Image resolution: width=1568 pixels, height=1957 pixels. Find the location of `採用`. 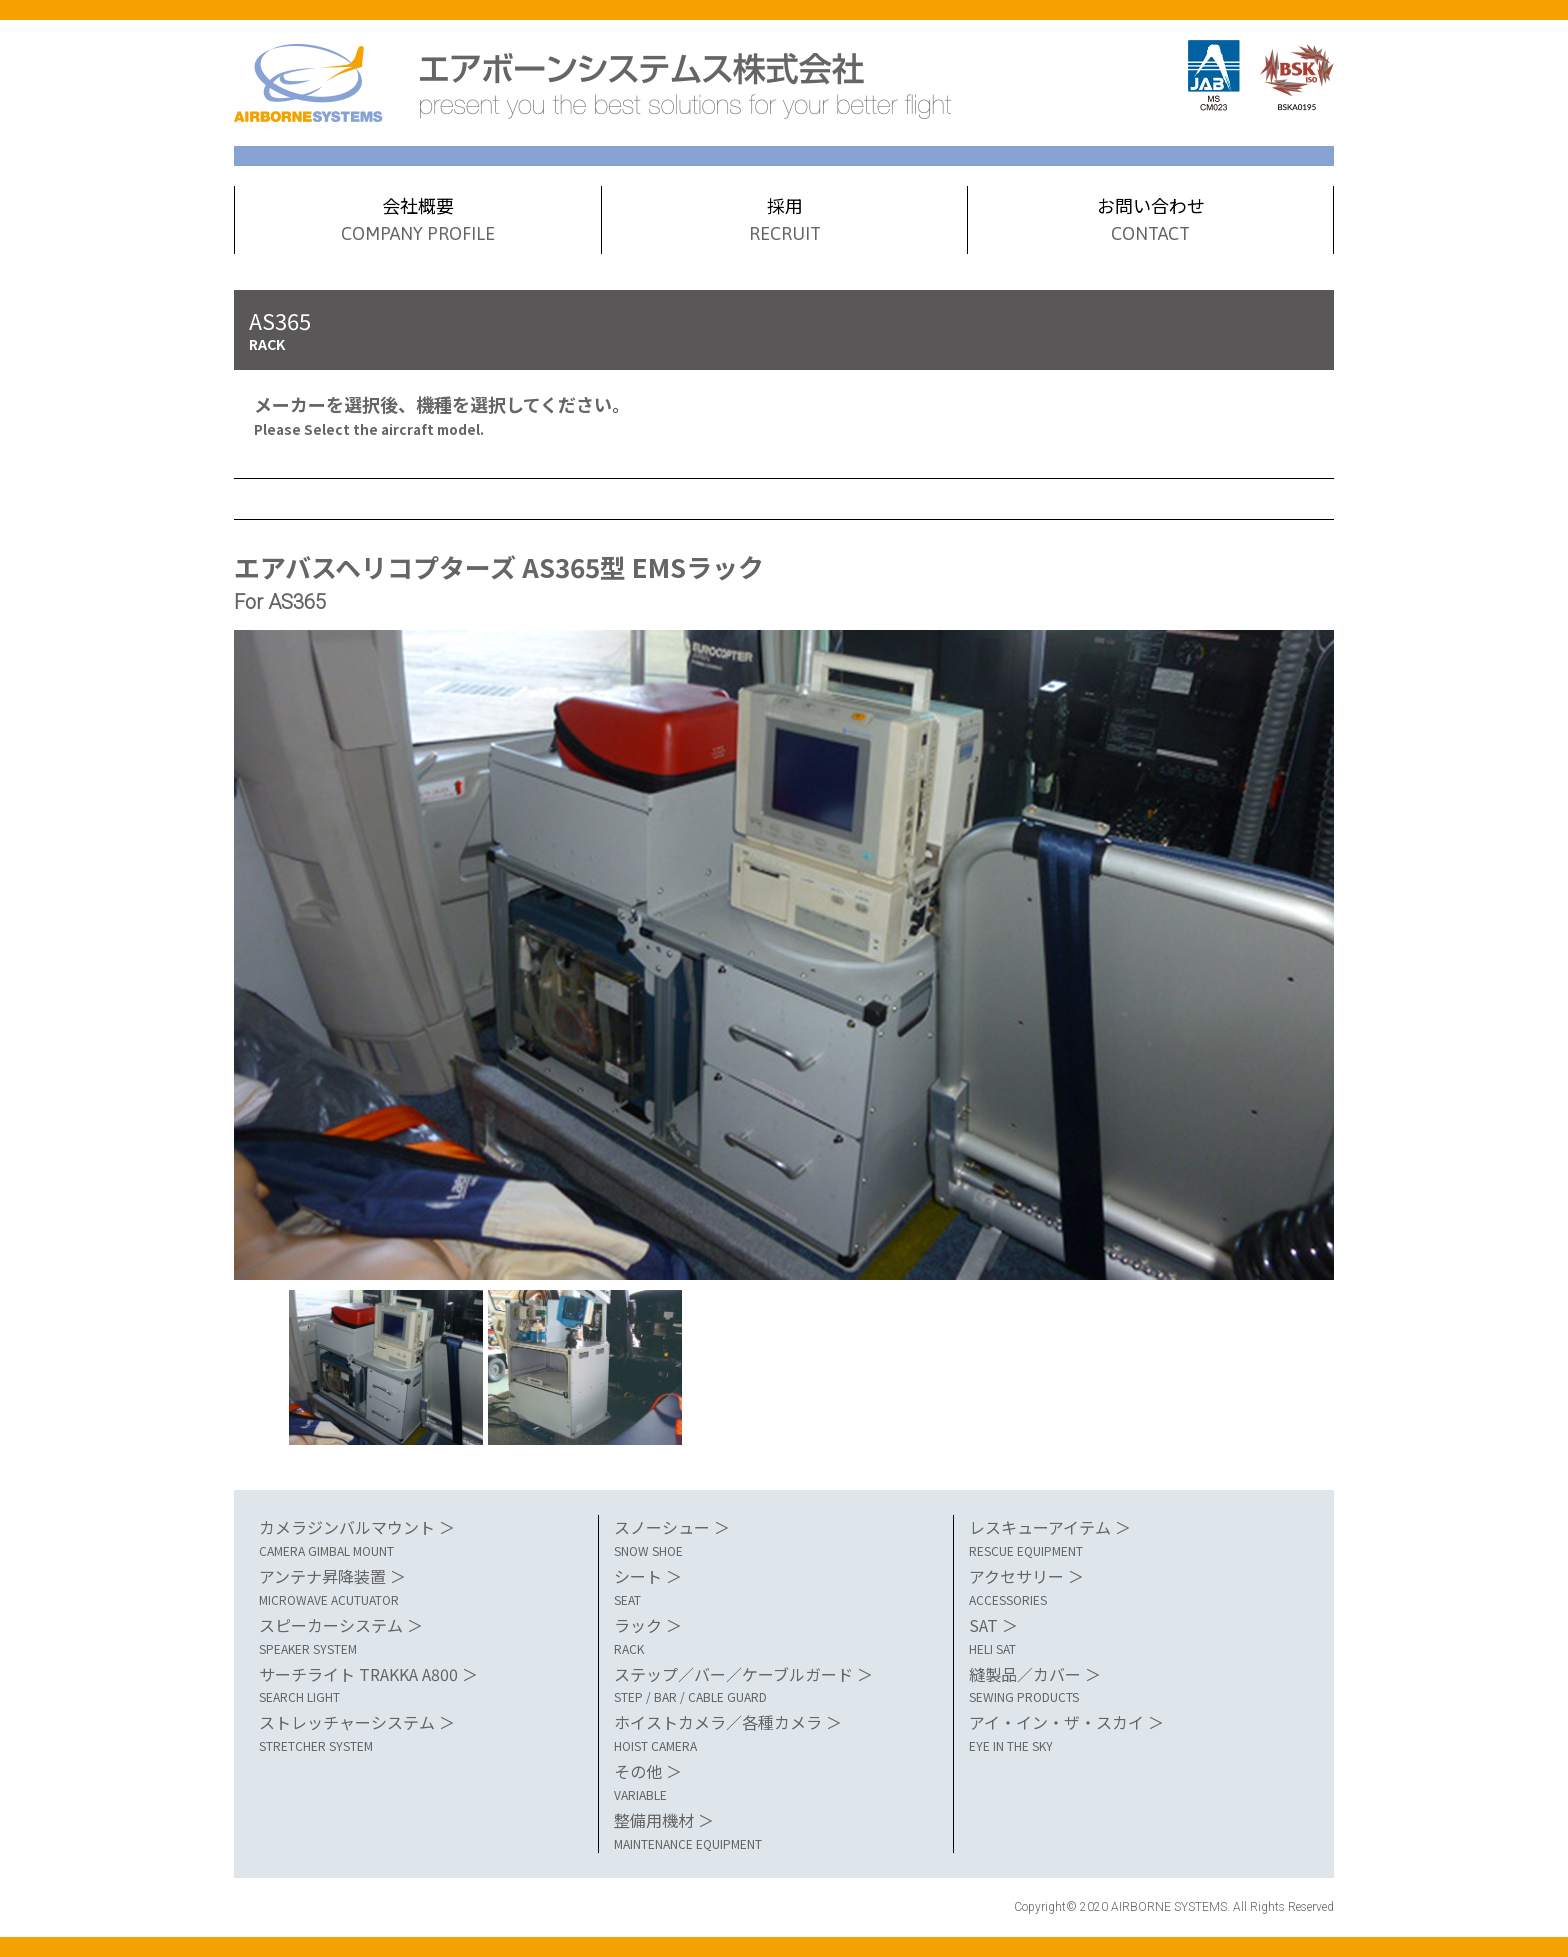

採用 is located at coordinates (785, 220).